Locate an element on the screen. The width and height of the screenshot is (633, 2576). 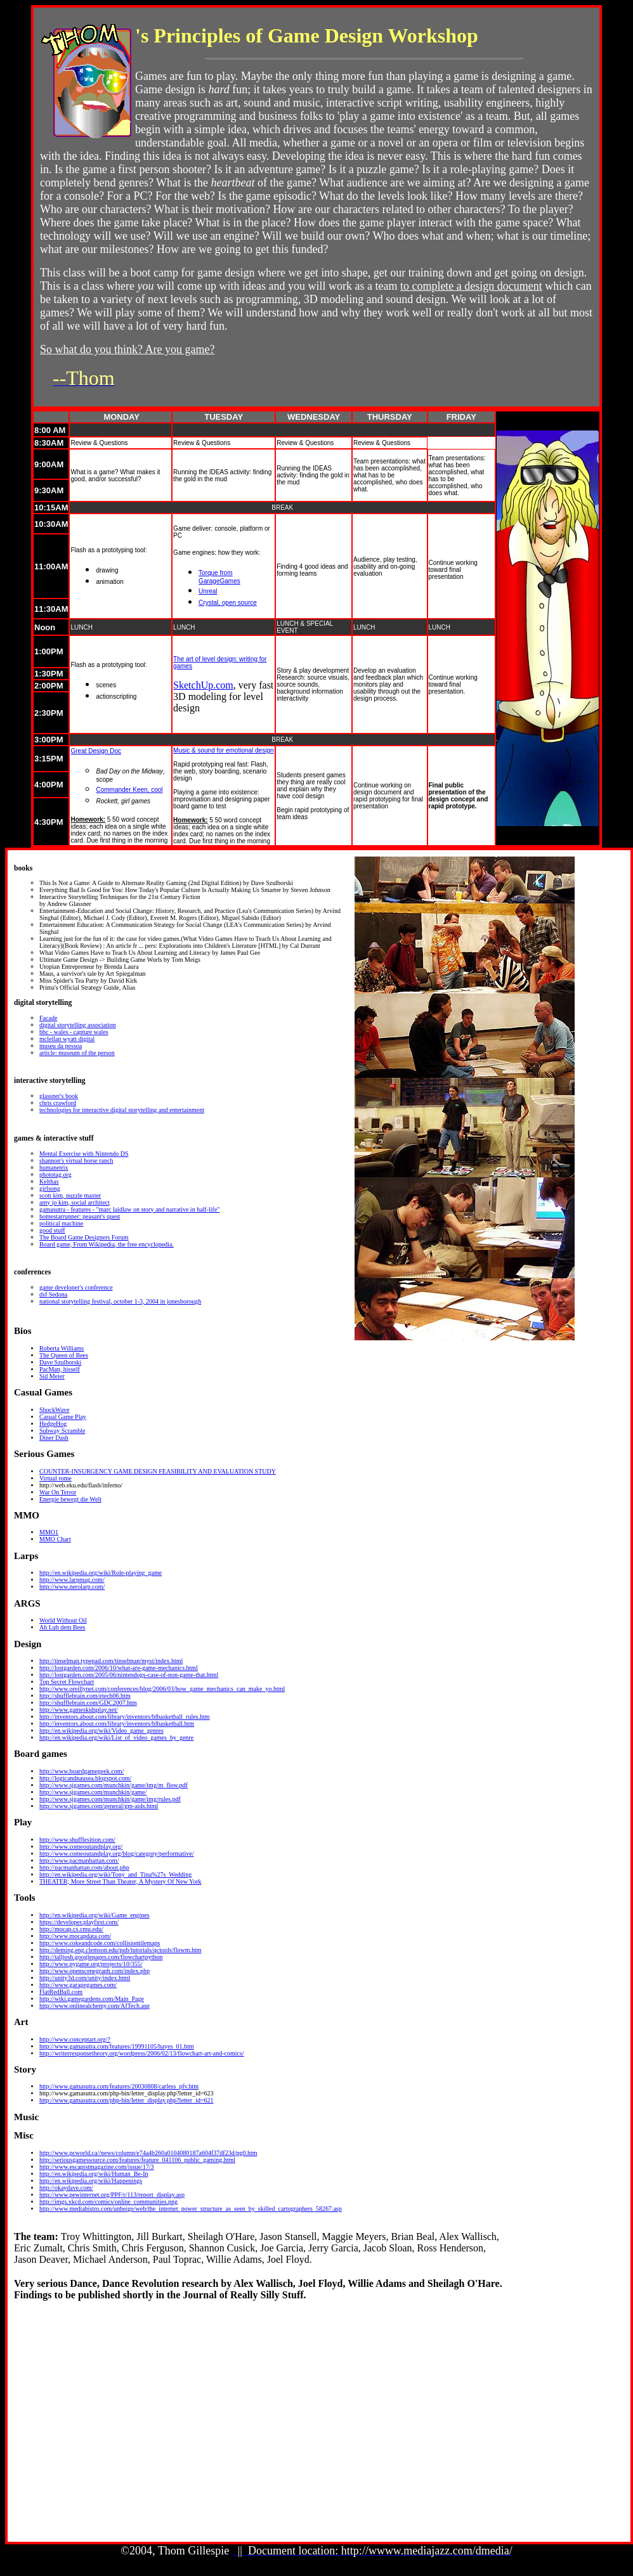
Sid Meier is located at coordinates (52, 1376).